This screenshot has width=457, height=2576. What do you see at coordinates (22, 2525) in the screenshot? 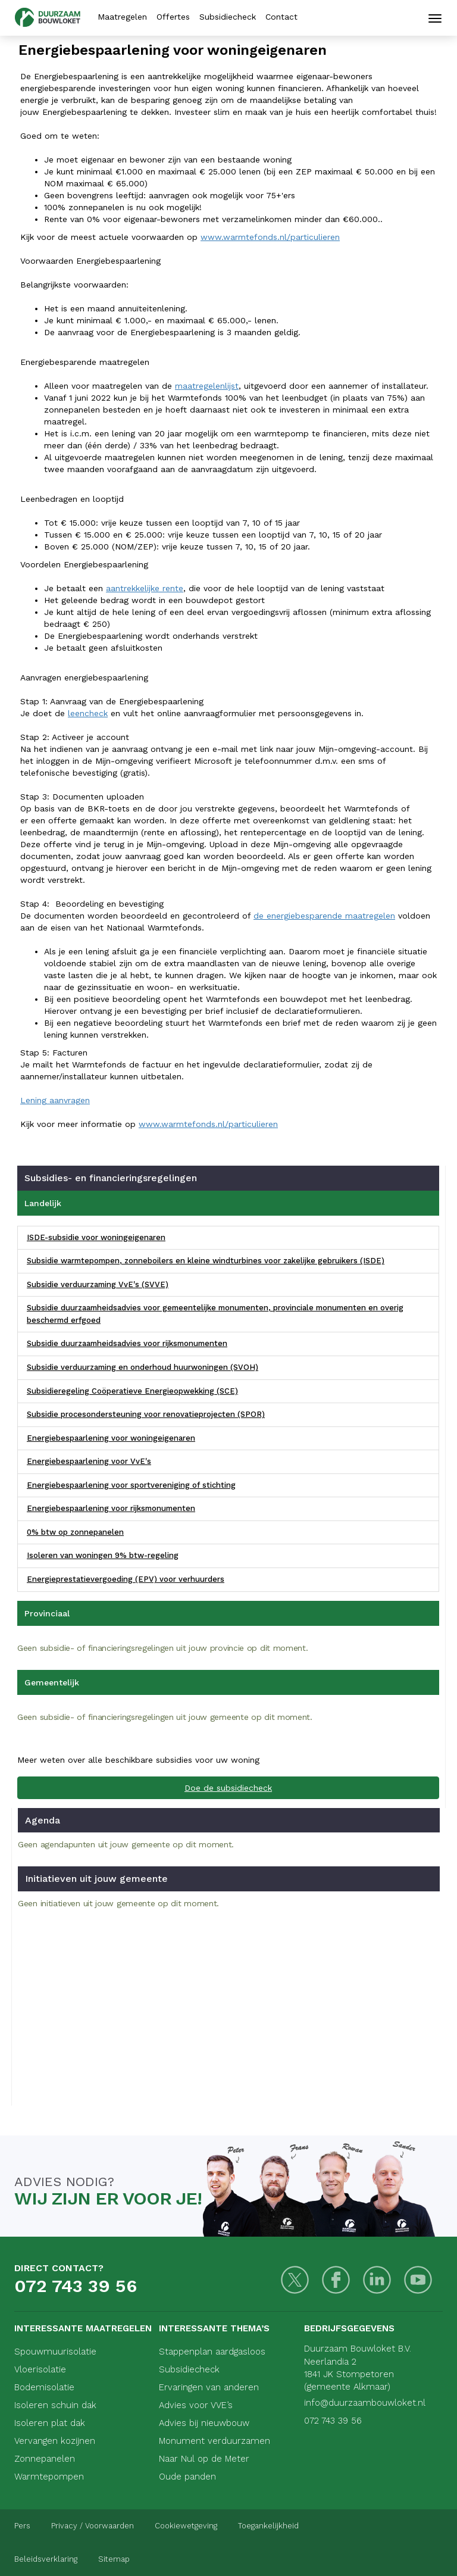
I see `Pers` at bounding box center [22, 2525].